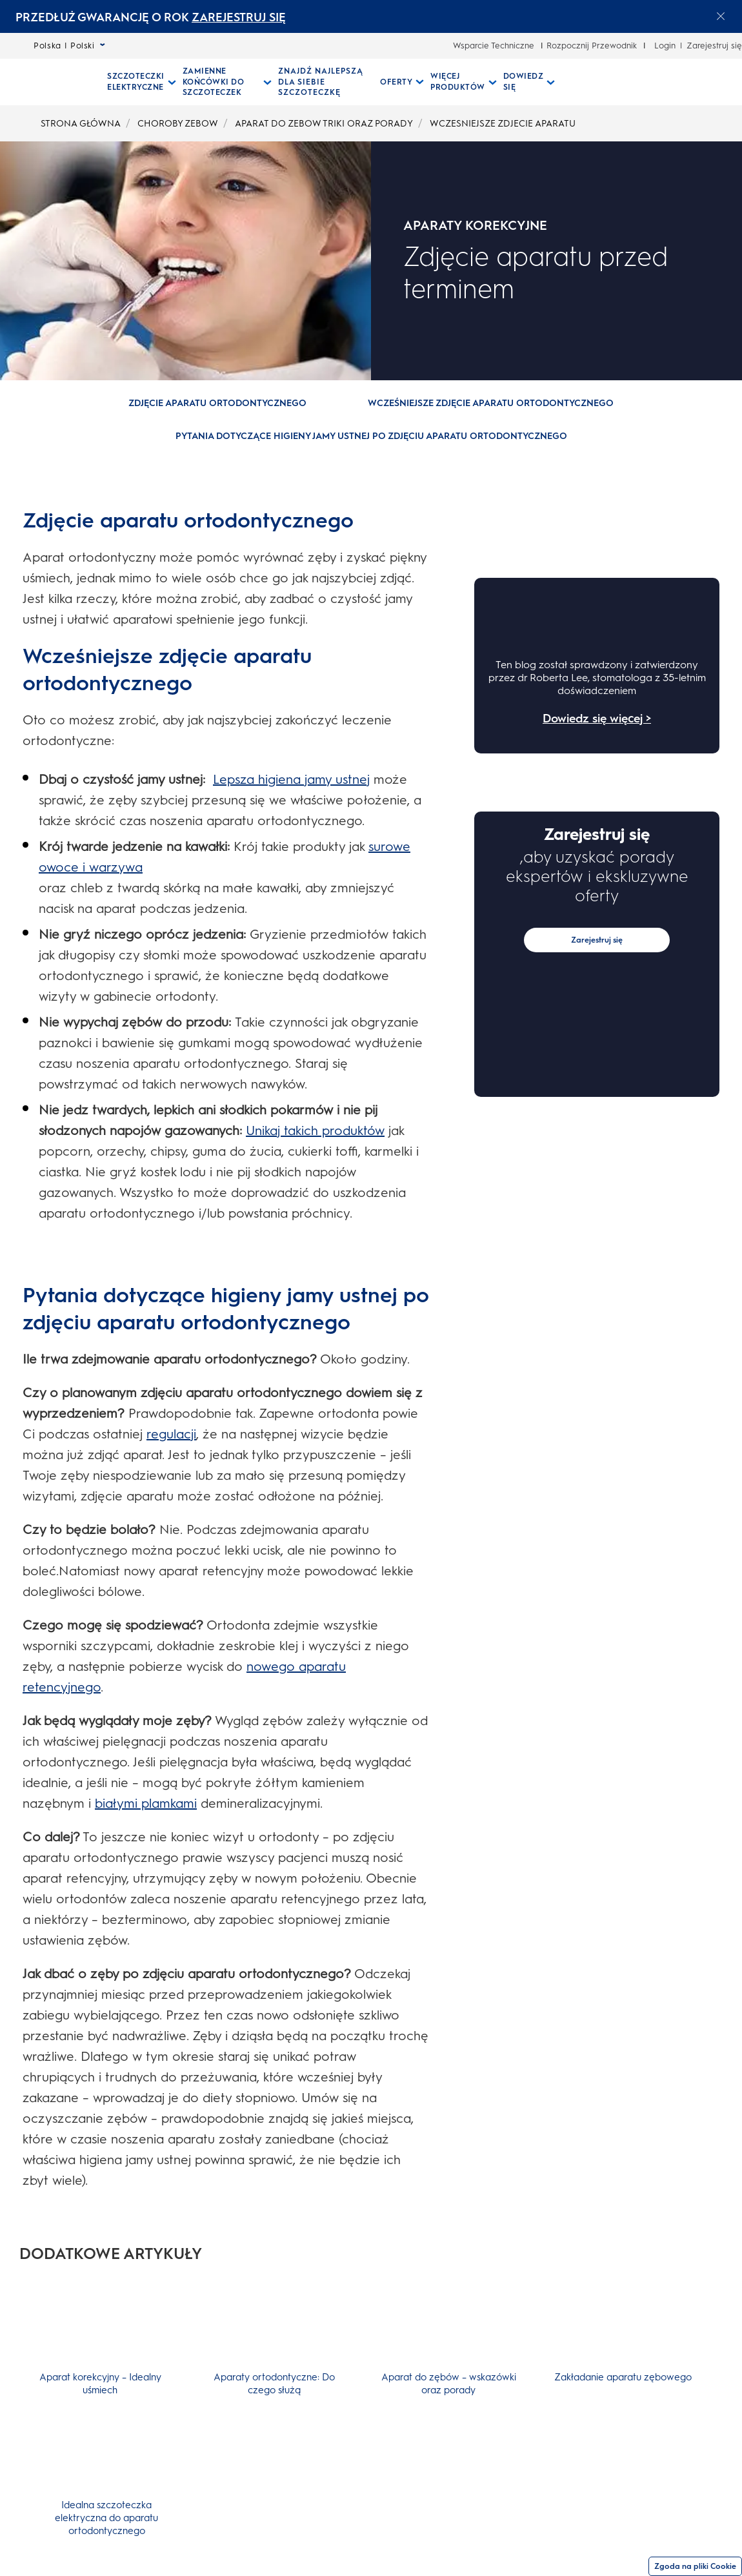  What do you see at coordinates (239, 17) in the screenshot?
I see `ZAREJESTRUJ SIĘ [ZAREJESTRUJ SIĘelectric toothburshes]` at bounding box center [239, 17].